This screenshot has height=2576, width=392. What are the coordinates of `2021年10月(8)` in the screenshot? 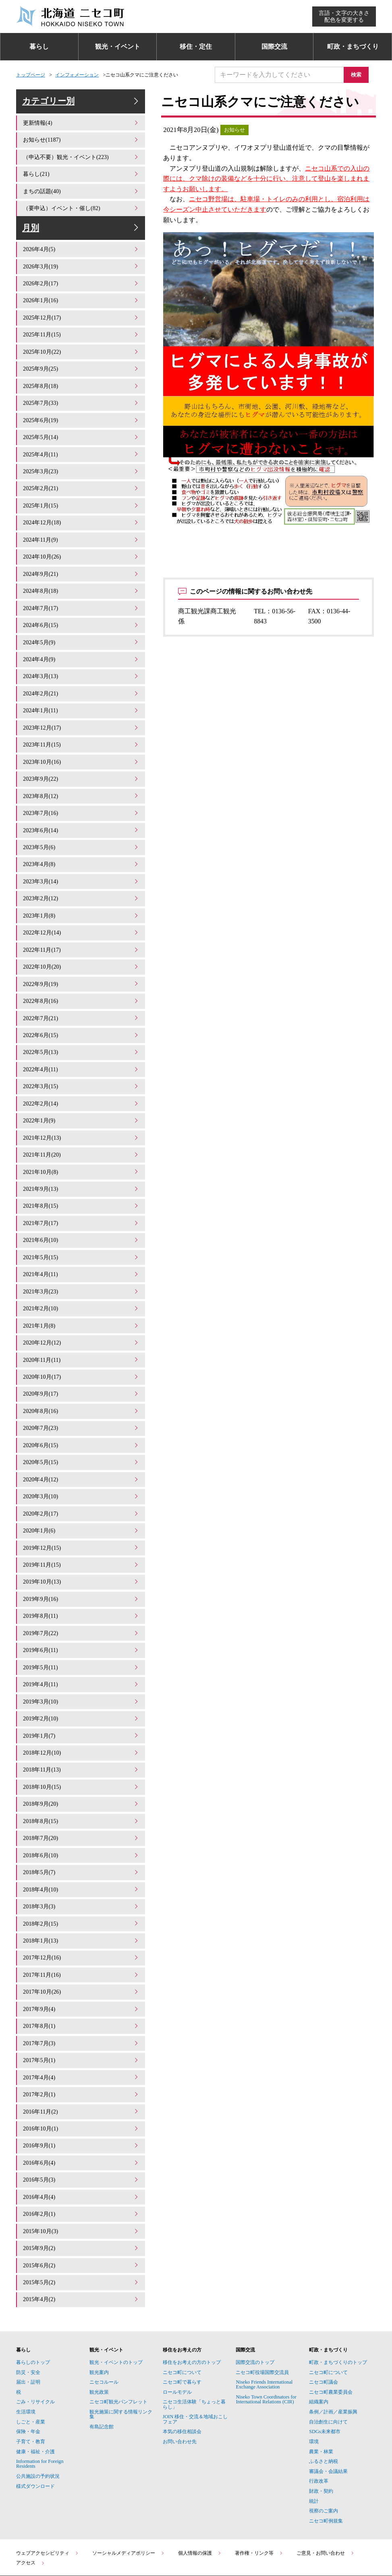 It's located at (81, 1149).